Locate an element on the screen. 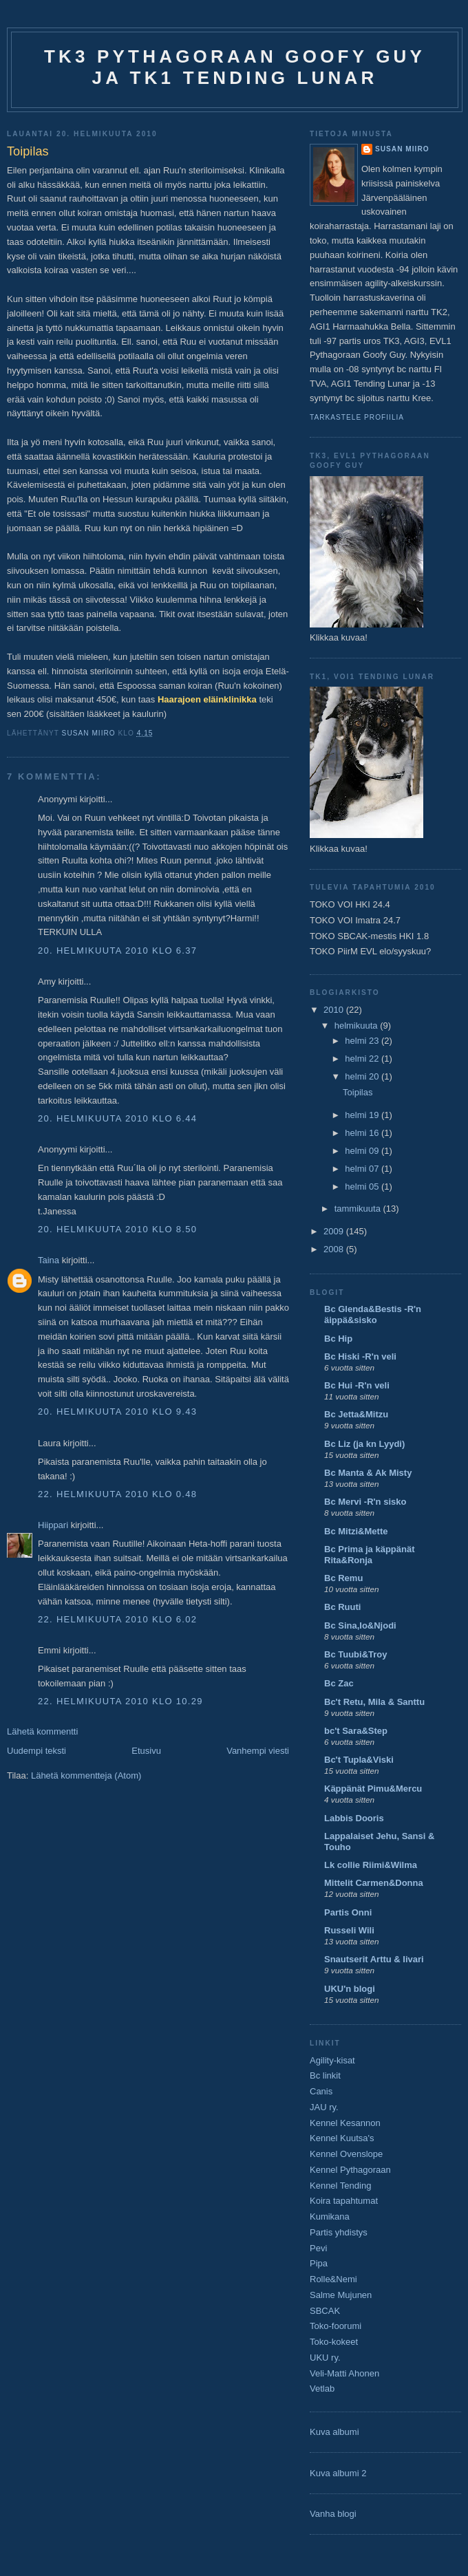  Bc Mitzi&Mette is located at coordinates (355, 1531).